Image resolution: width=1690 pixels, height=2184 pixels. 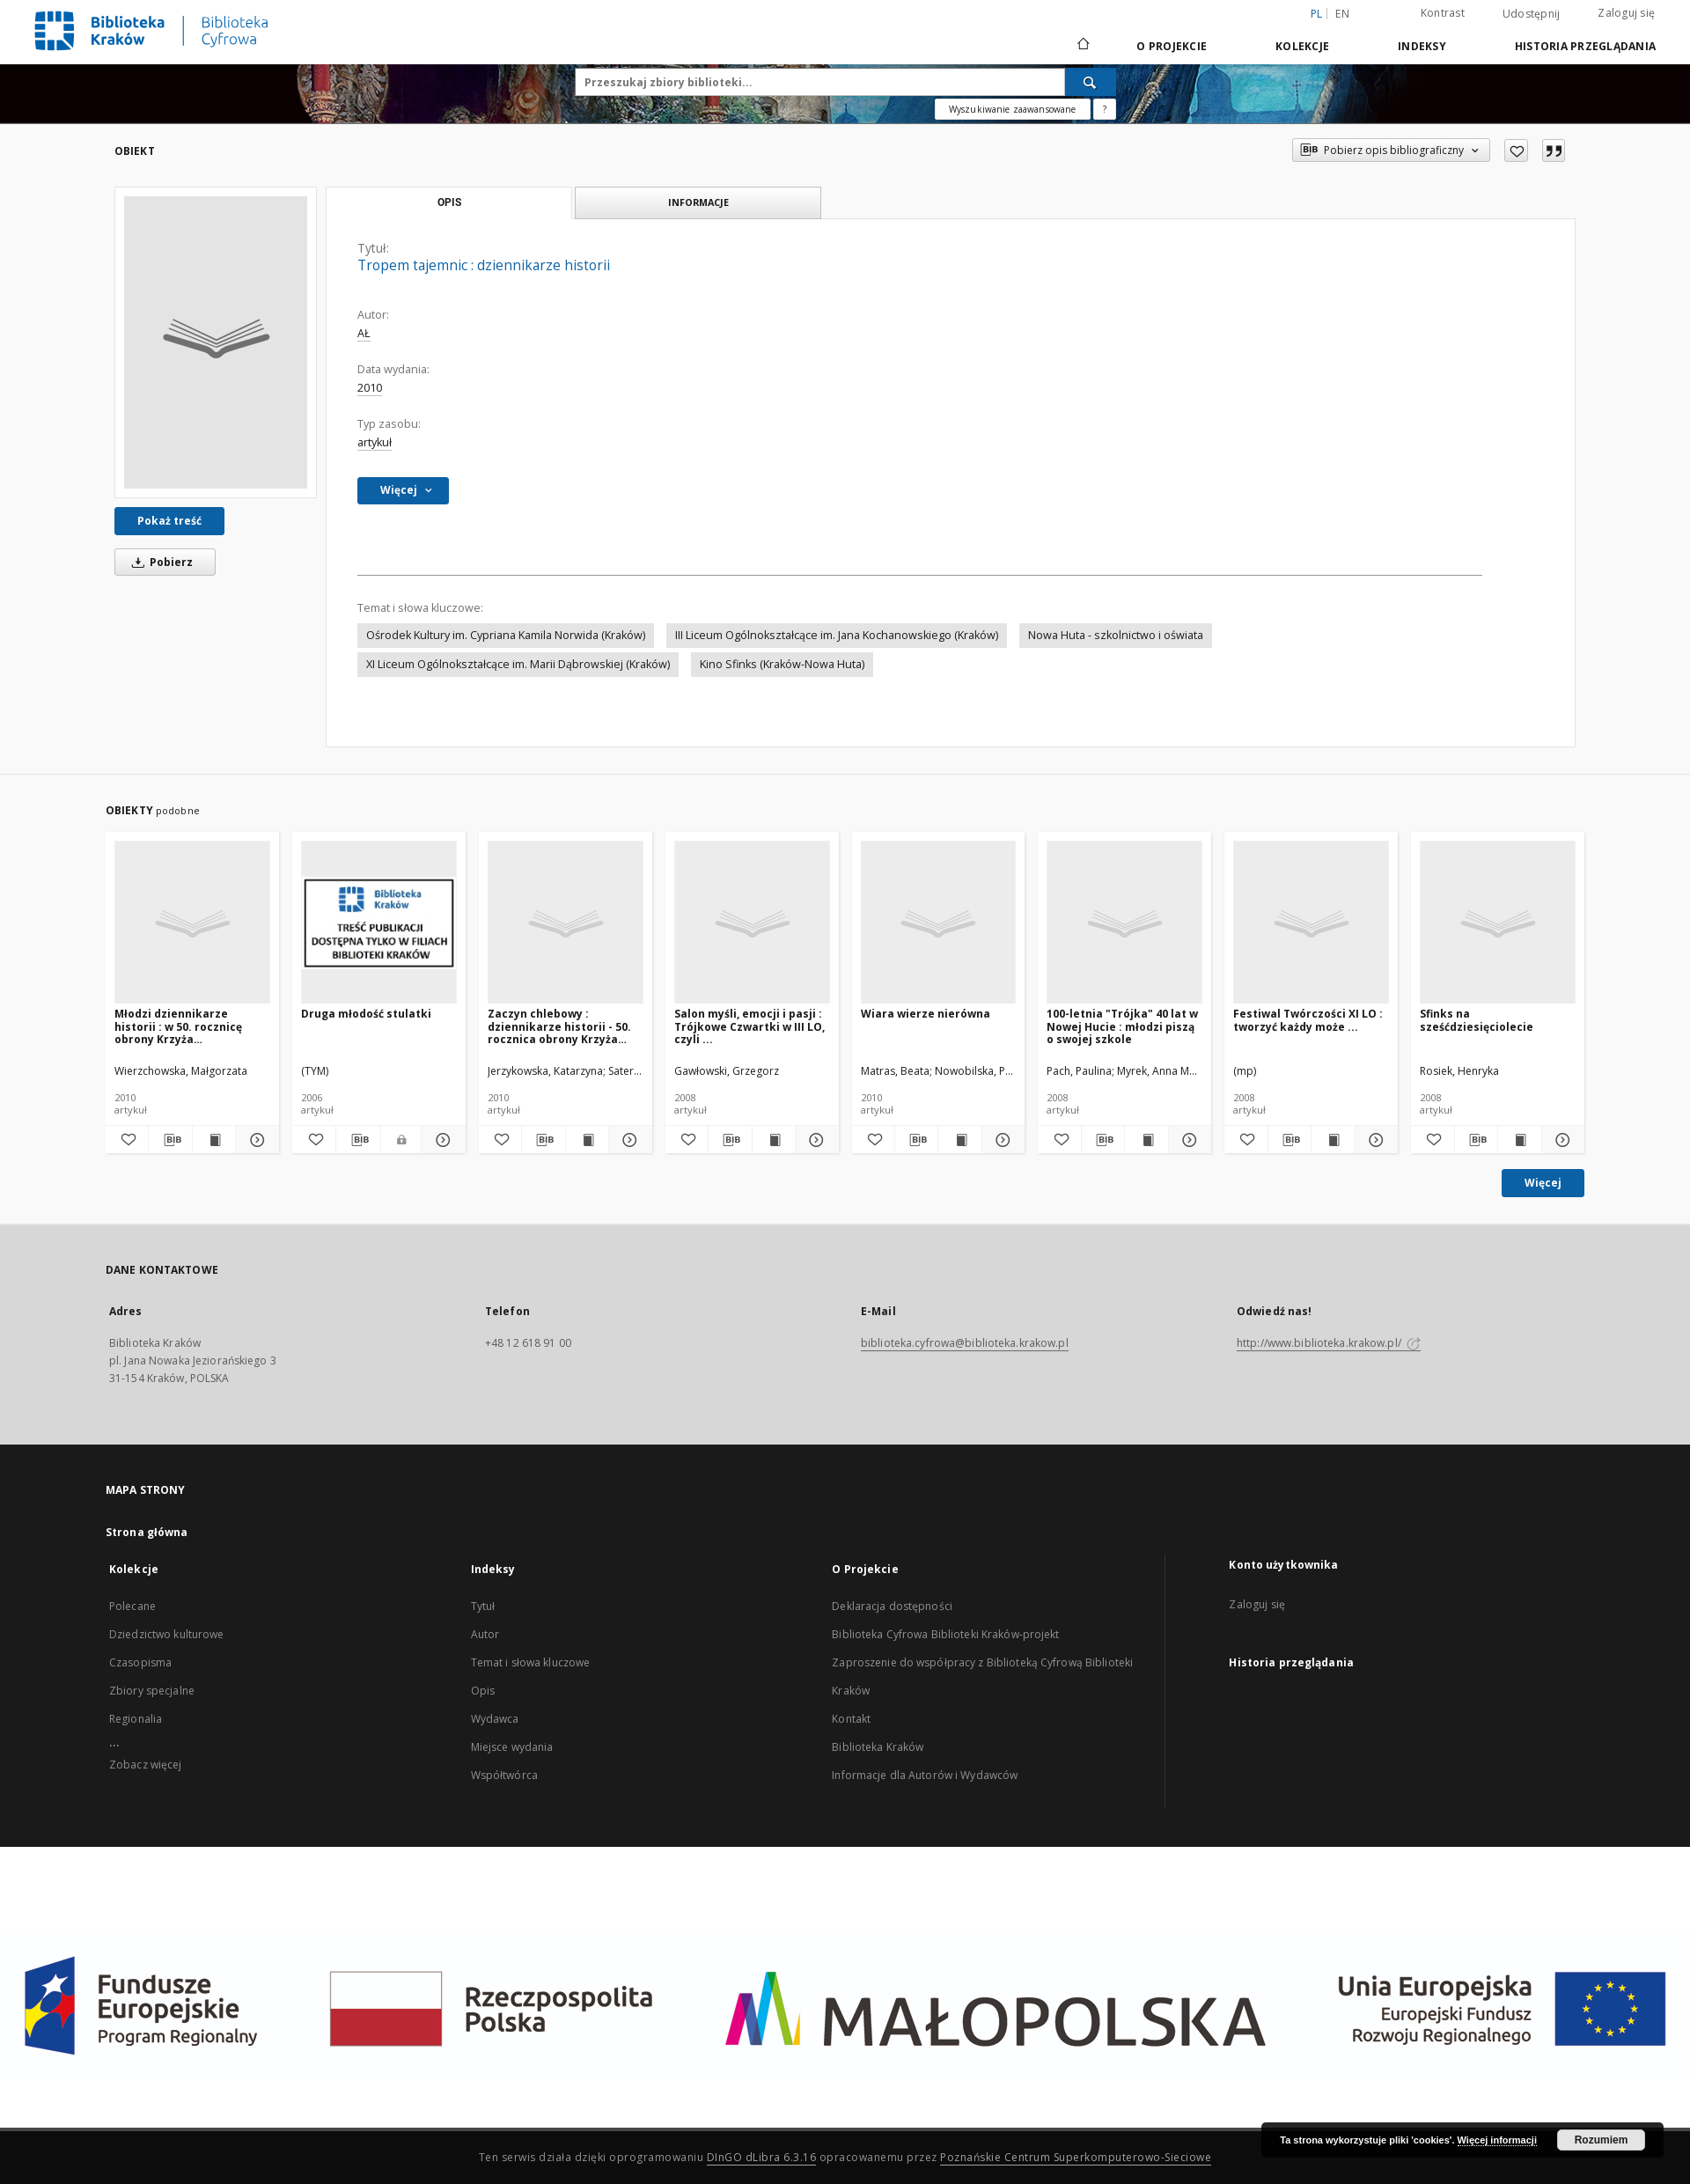 What do you see at coordinates (147, 1532) in the screenshot?
I see `Strona główna` at bounding box center [147, 1532].